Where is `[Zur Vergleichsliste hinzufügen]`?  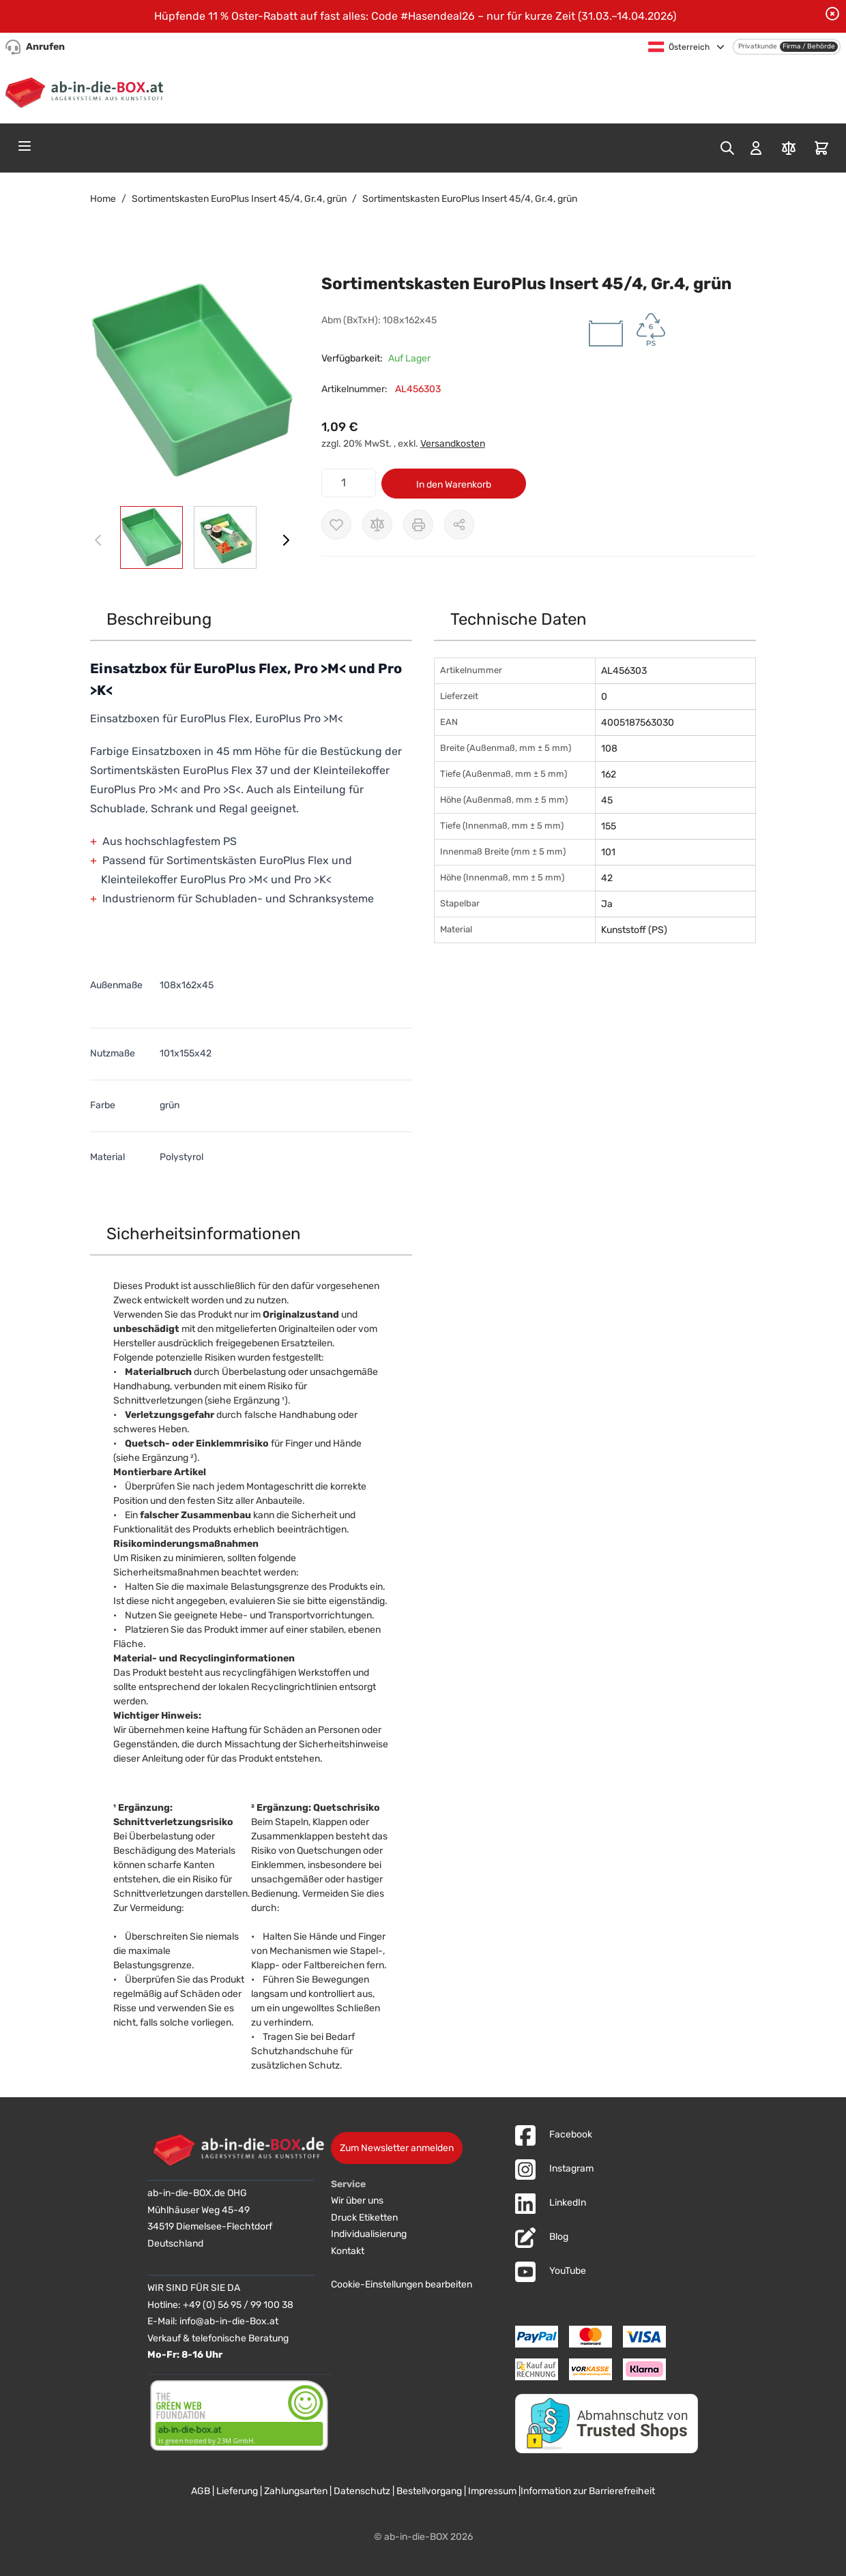
[Zur Vergleichsliste hinzufügen] is located at coordinates (377, 524).